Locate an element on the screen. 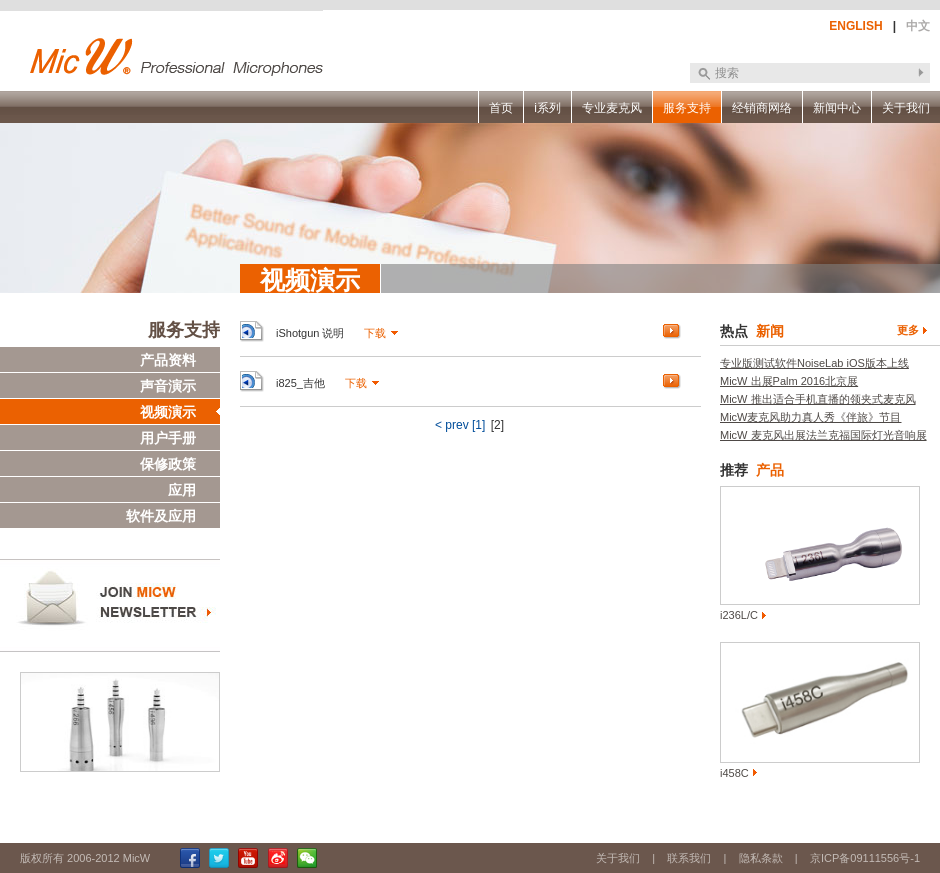 The width and height of the screenshot is (940, 873). 京ICP备09111556号-1 is located at coordinates (865, 858).